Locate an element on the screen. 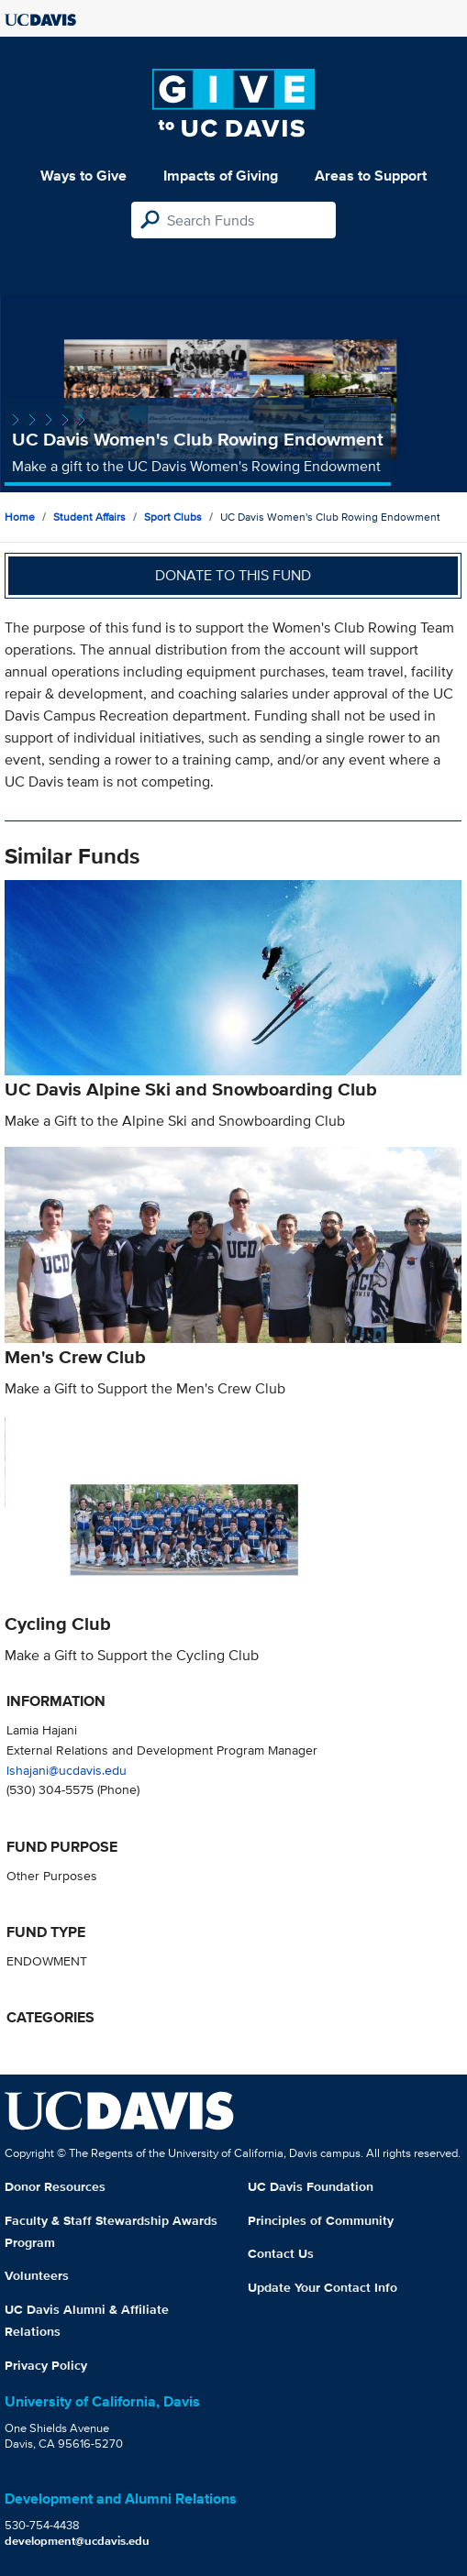 The image size is (467, 2576). Sport Clubs is located at coordinates (173, 516).